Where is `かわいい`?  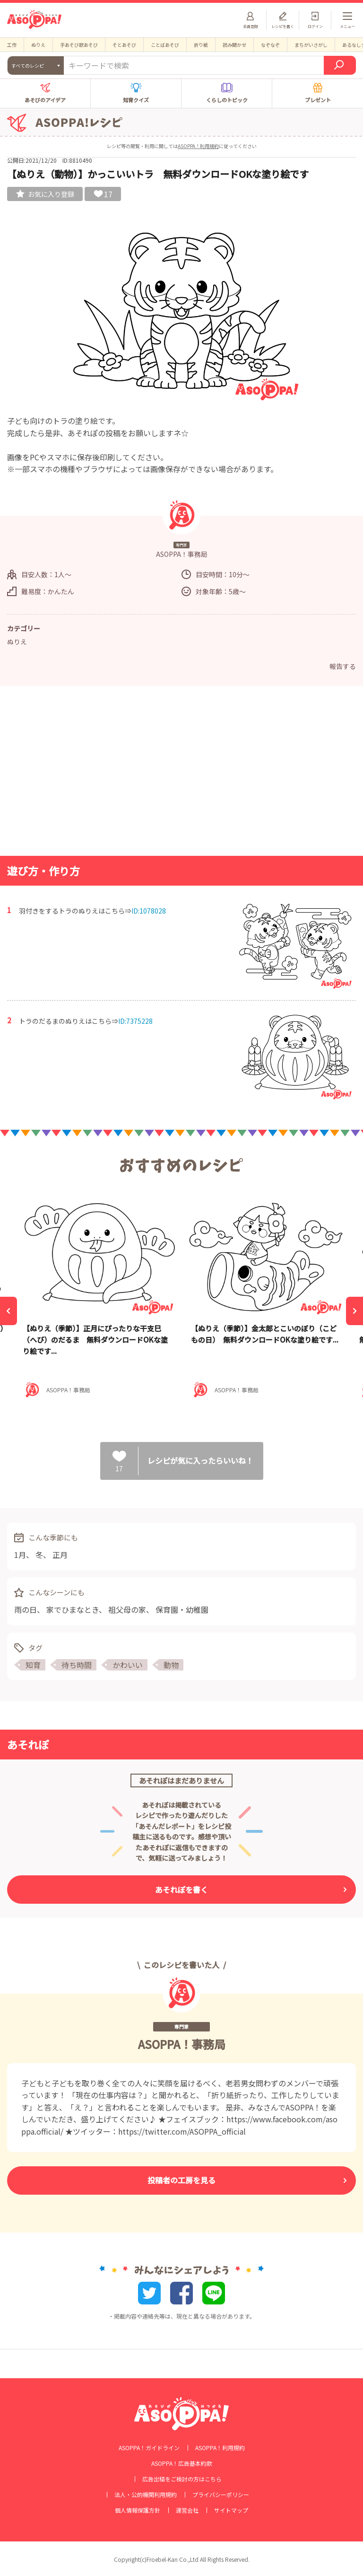
かわいい is located at coordinates (127, 1664).